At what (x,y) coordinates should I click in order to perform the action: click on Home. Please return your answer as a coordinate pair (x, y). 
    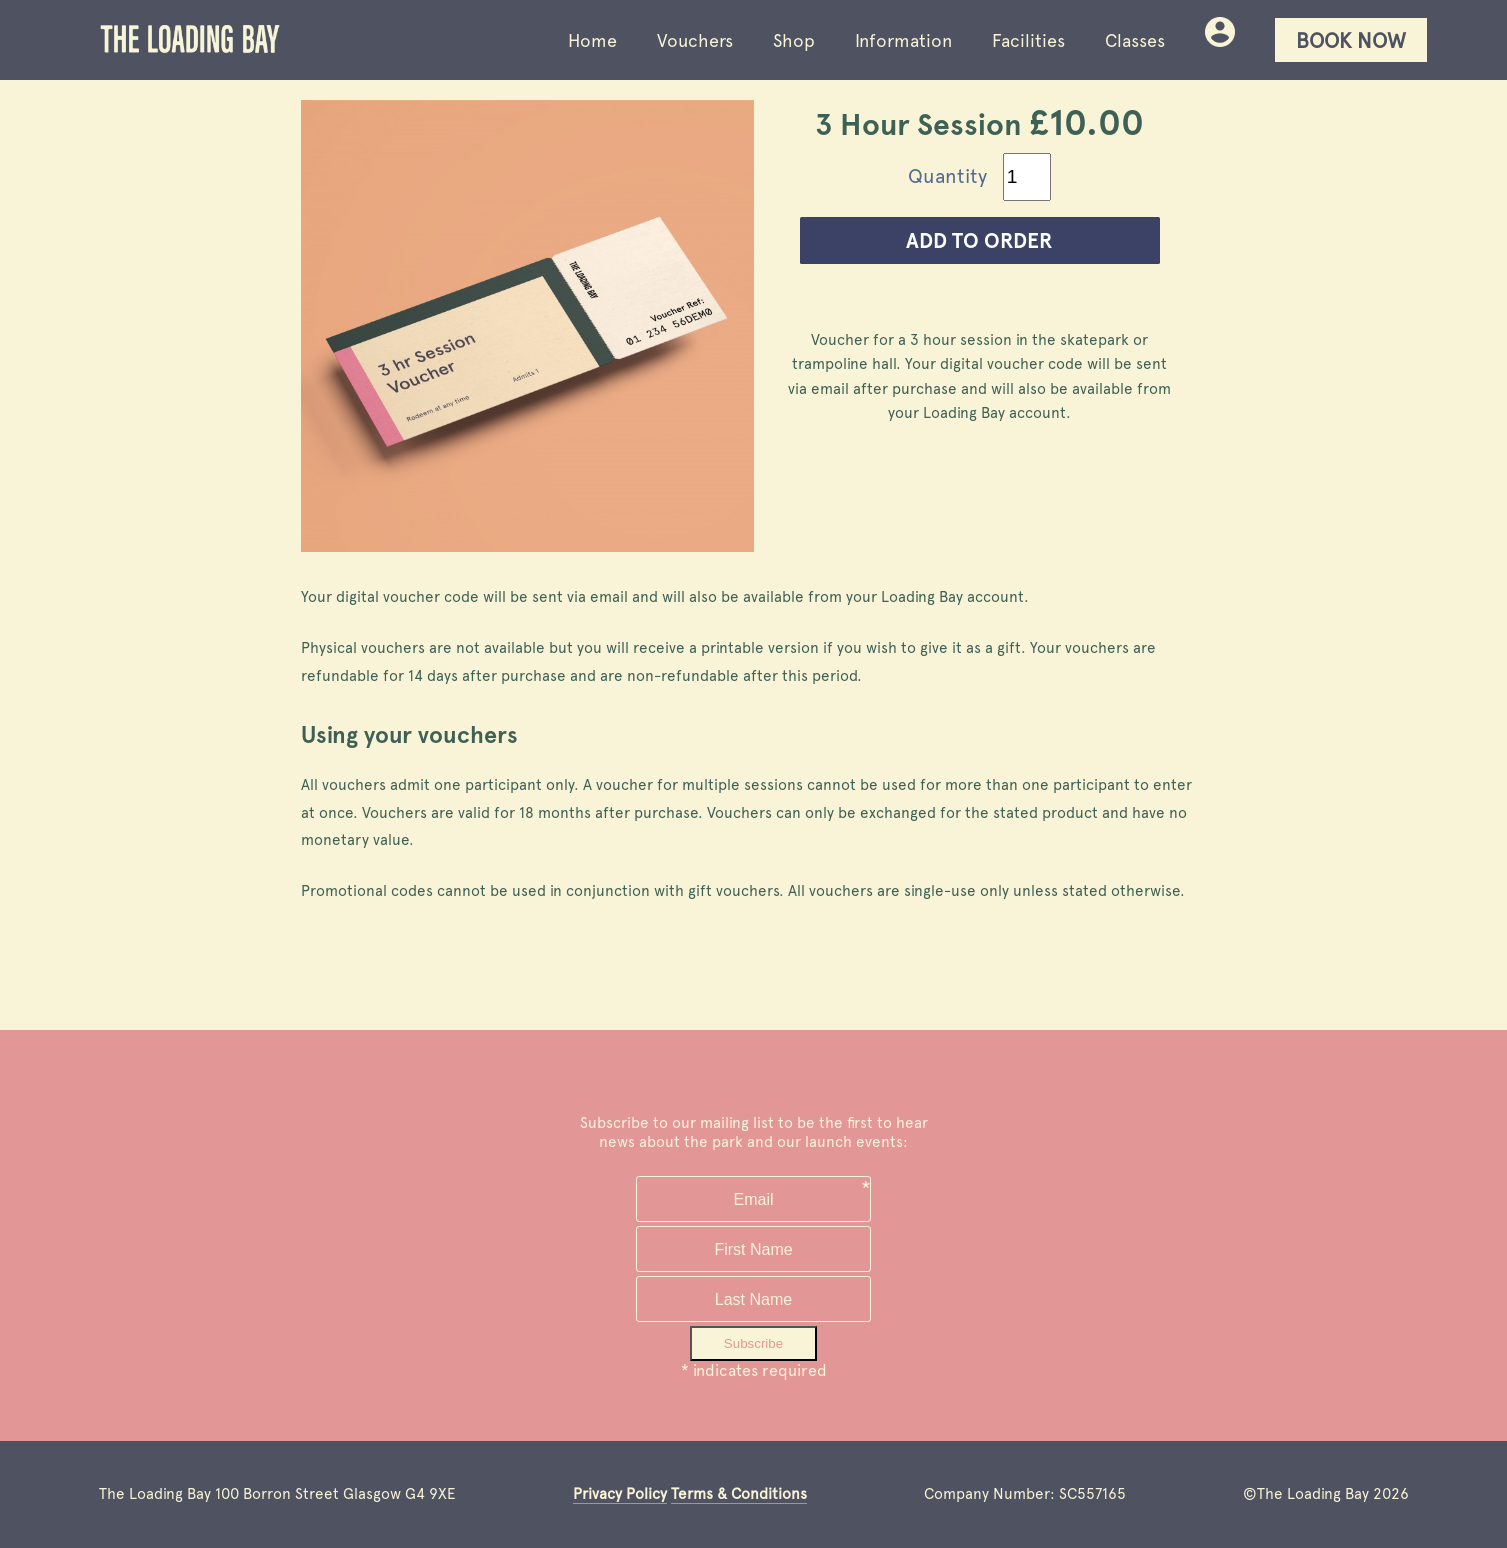
    Looking at the image, I should click on (592, 40).